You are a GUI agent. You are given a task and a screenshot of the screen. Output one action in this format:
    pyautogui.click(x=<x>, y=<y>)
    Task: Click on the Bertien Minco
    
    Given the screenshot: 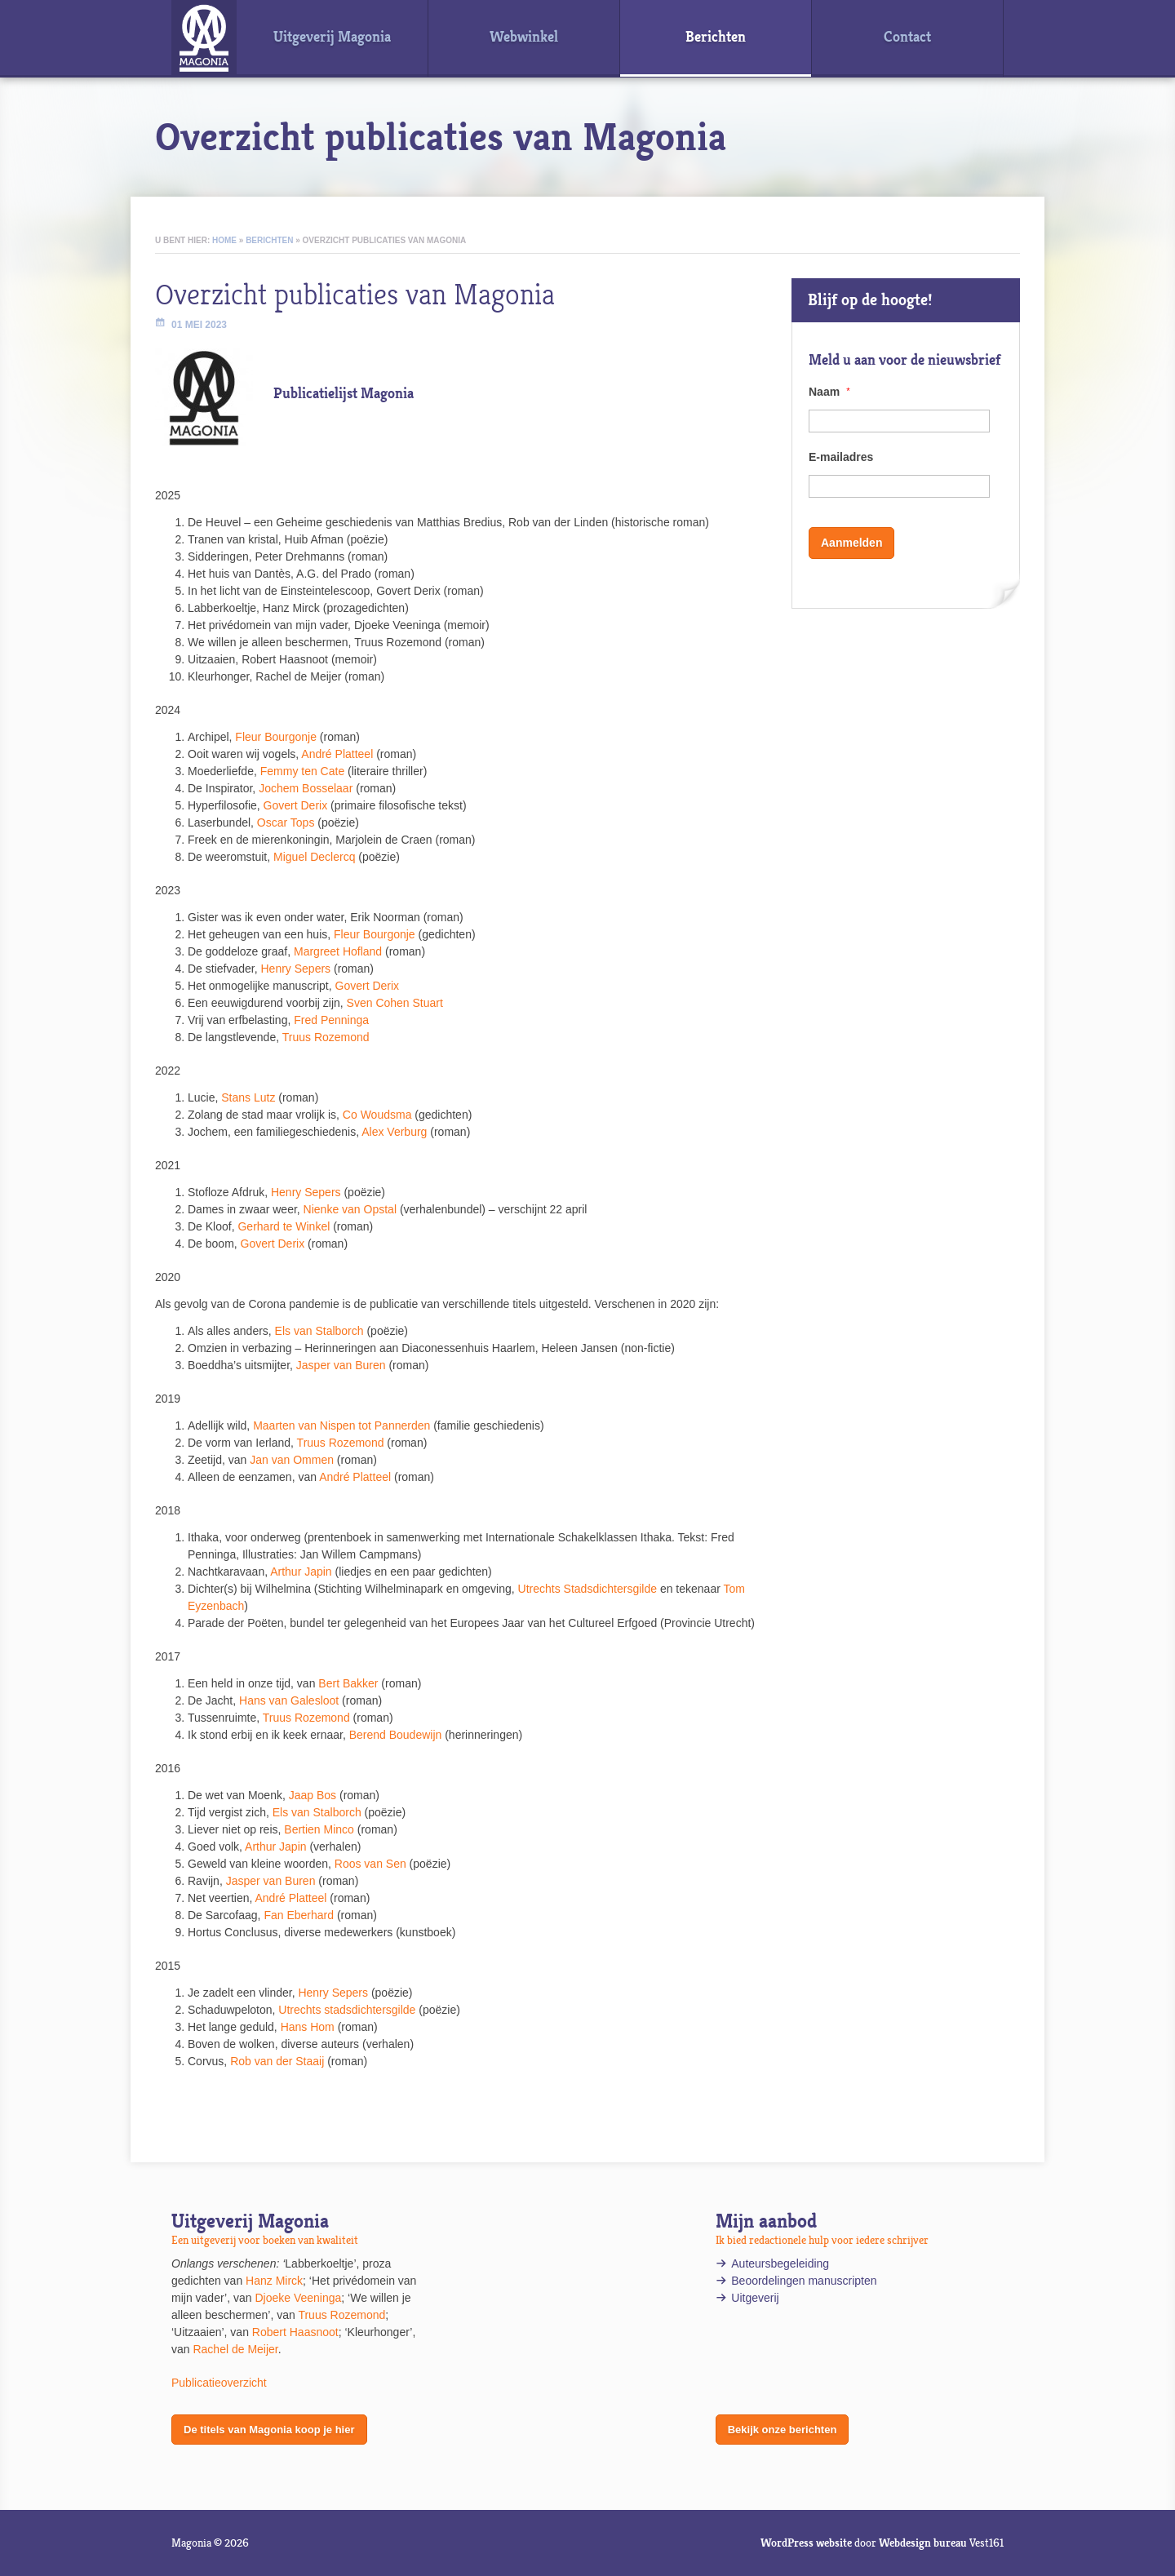 What is the action you would take?
    pyautogui.click(x=319, y=1829)
    